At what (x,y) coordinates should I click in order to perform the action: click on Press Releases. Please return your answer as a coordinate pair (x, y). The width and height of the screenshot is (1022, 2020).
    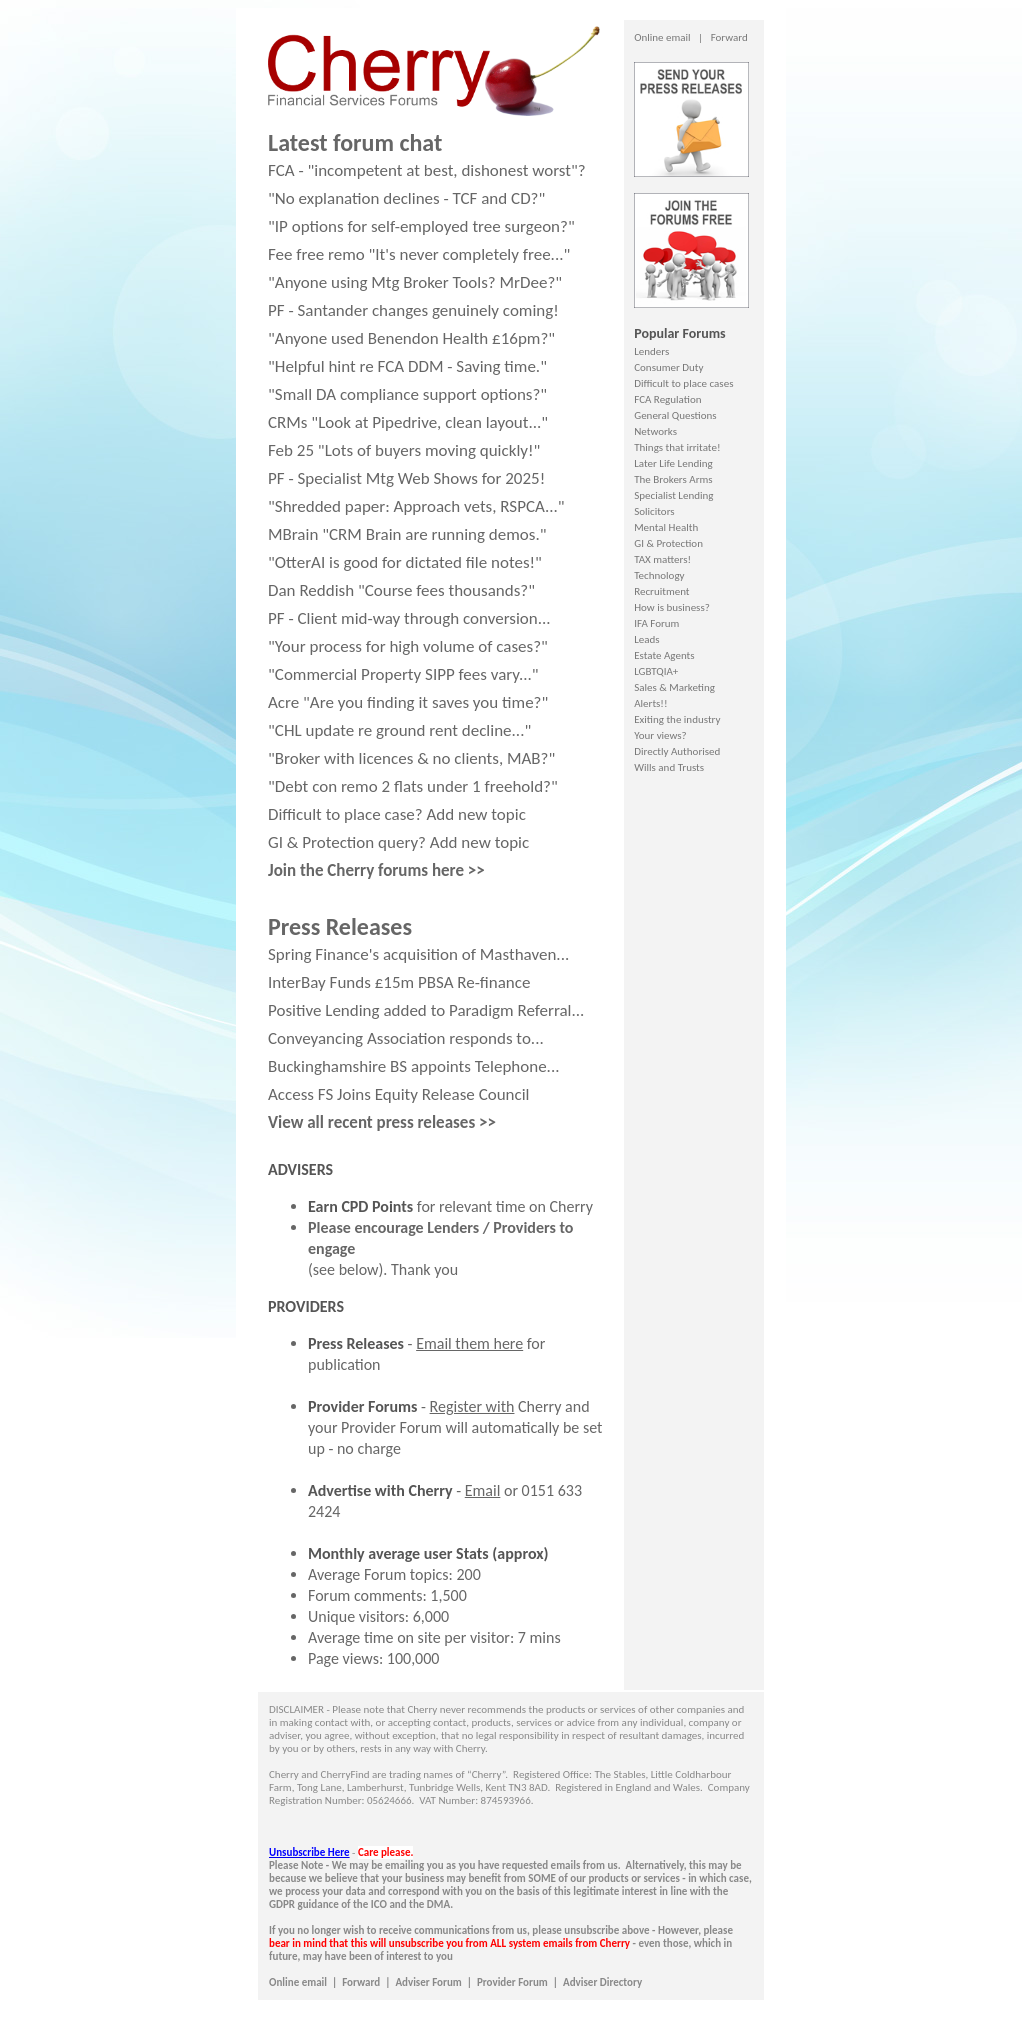
    Looking at the image, I should click on (356, 1343).